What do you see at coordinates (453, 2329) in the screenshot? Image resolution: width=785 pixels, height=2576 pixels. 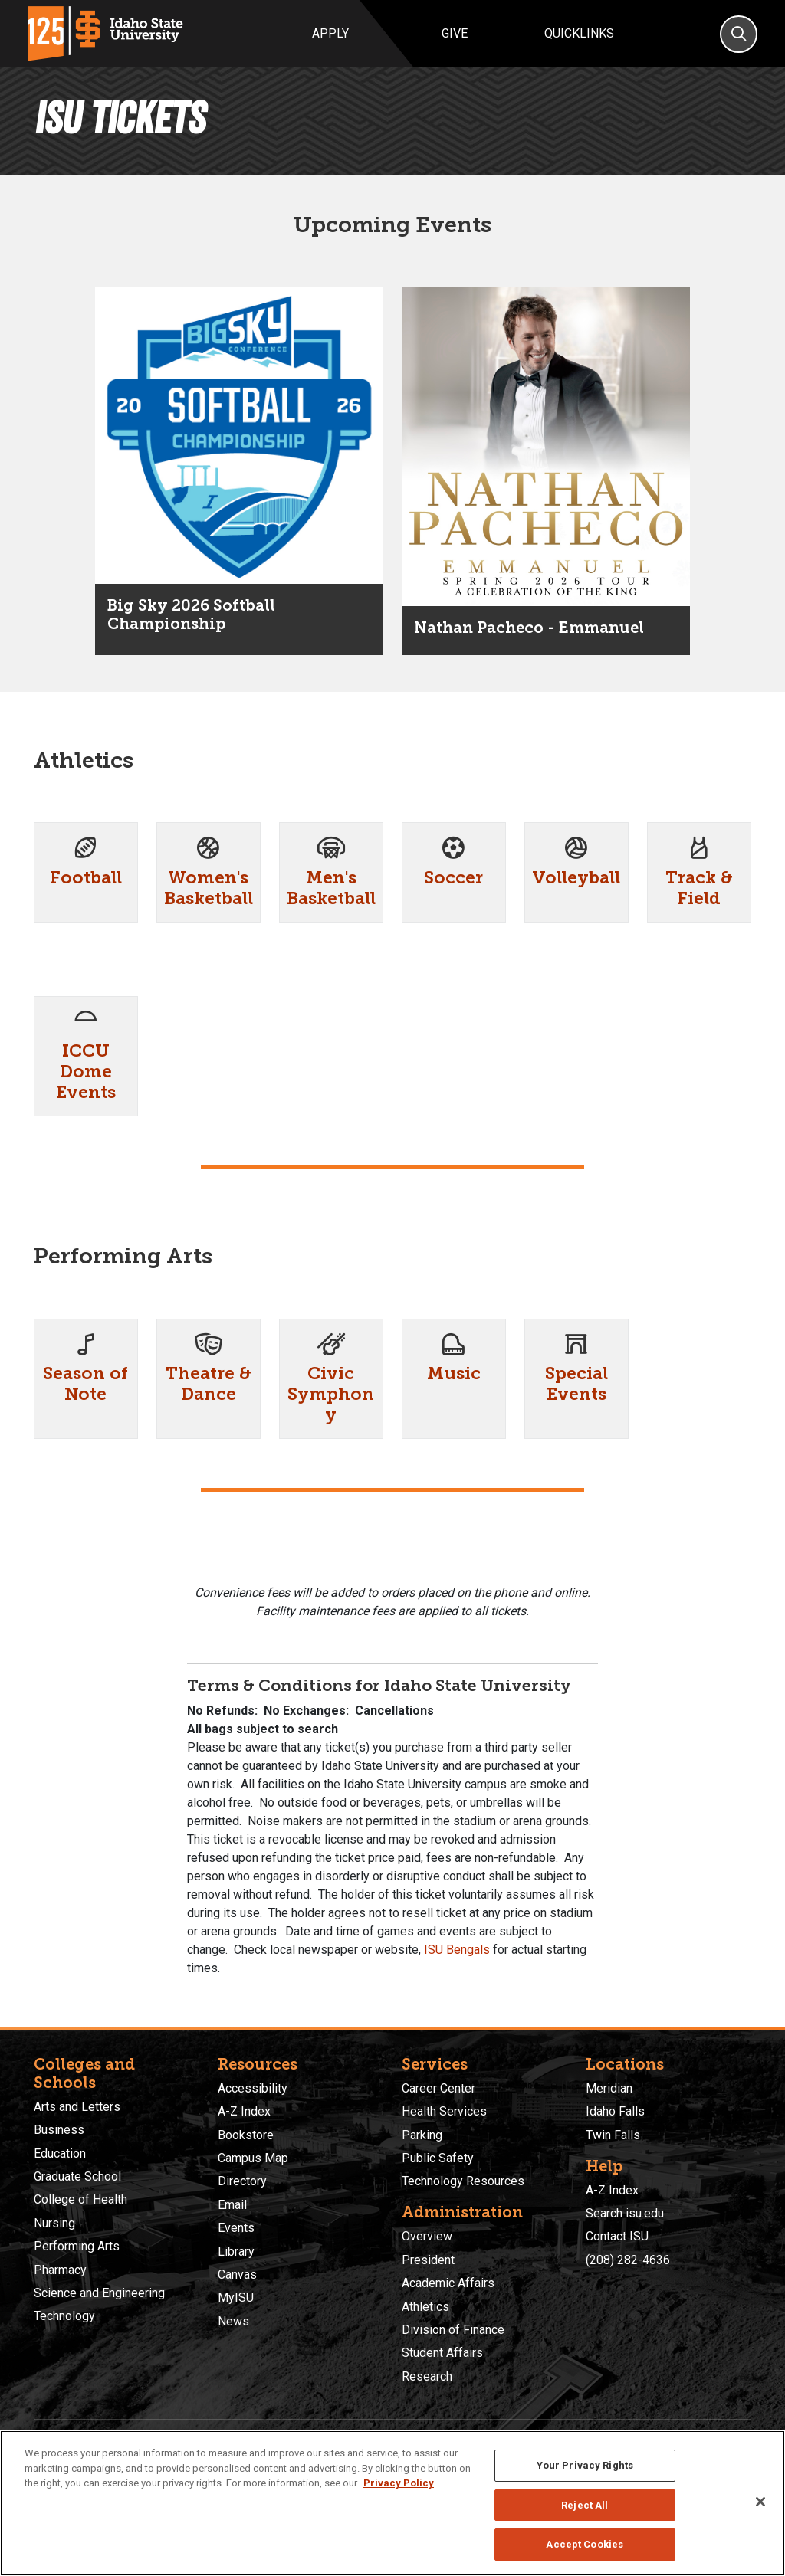 I see `Division of Finance` at bounding box center [453, 2329].